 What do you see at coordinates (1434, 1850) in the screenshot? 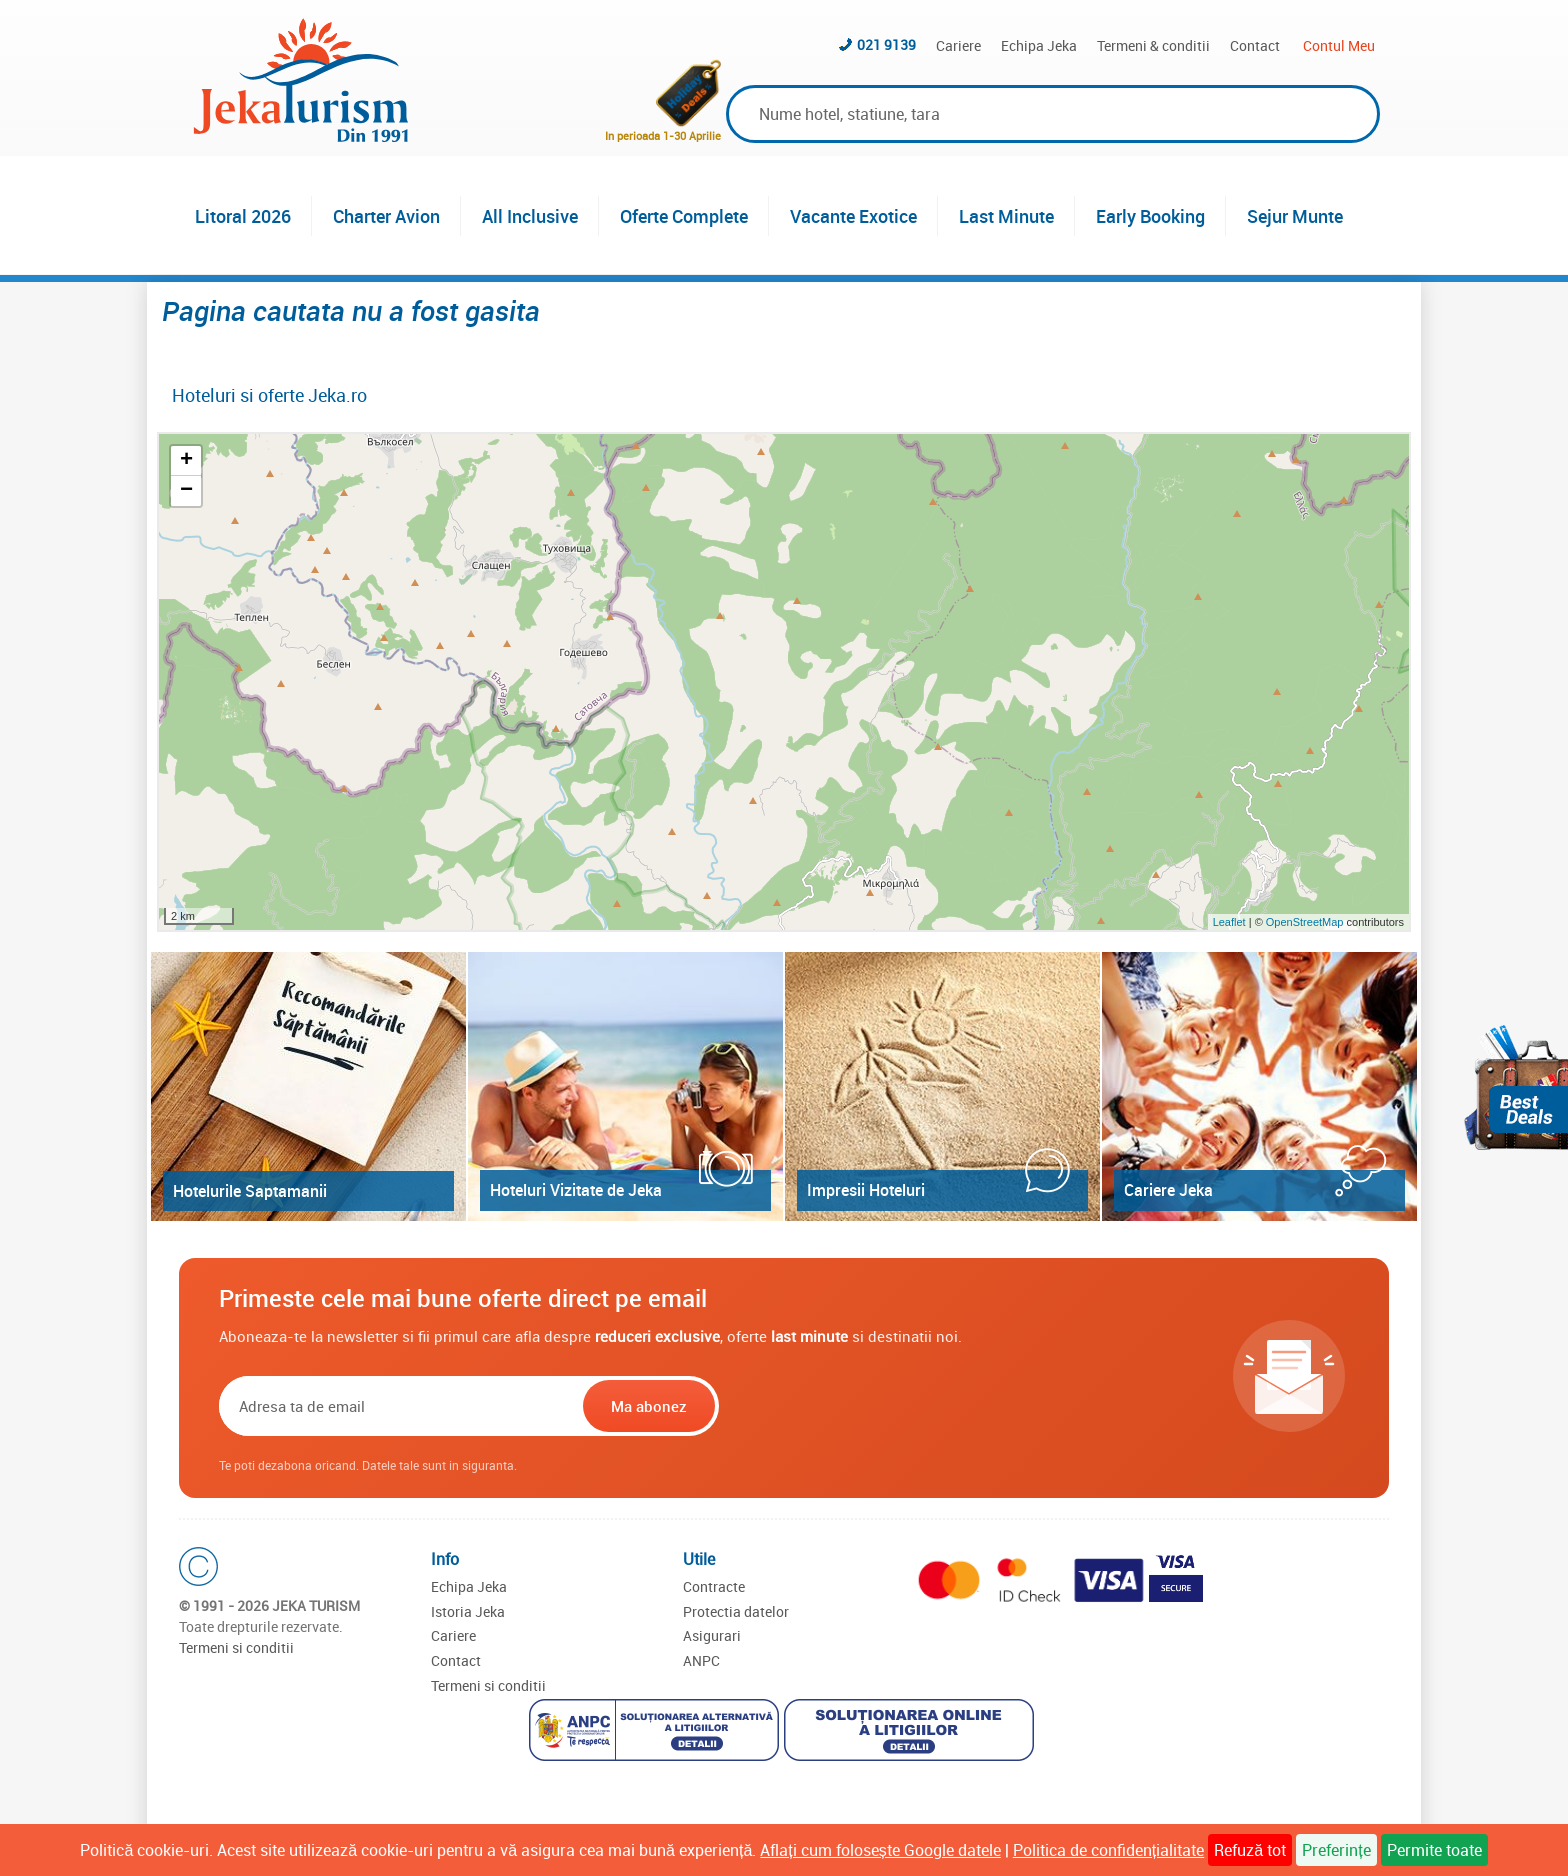
I see `Permite toate` at bounding box center [1434, 1850].